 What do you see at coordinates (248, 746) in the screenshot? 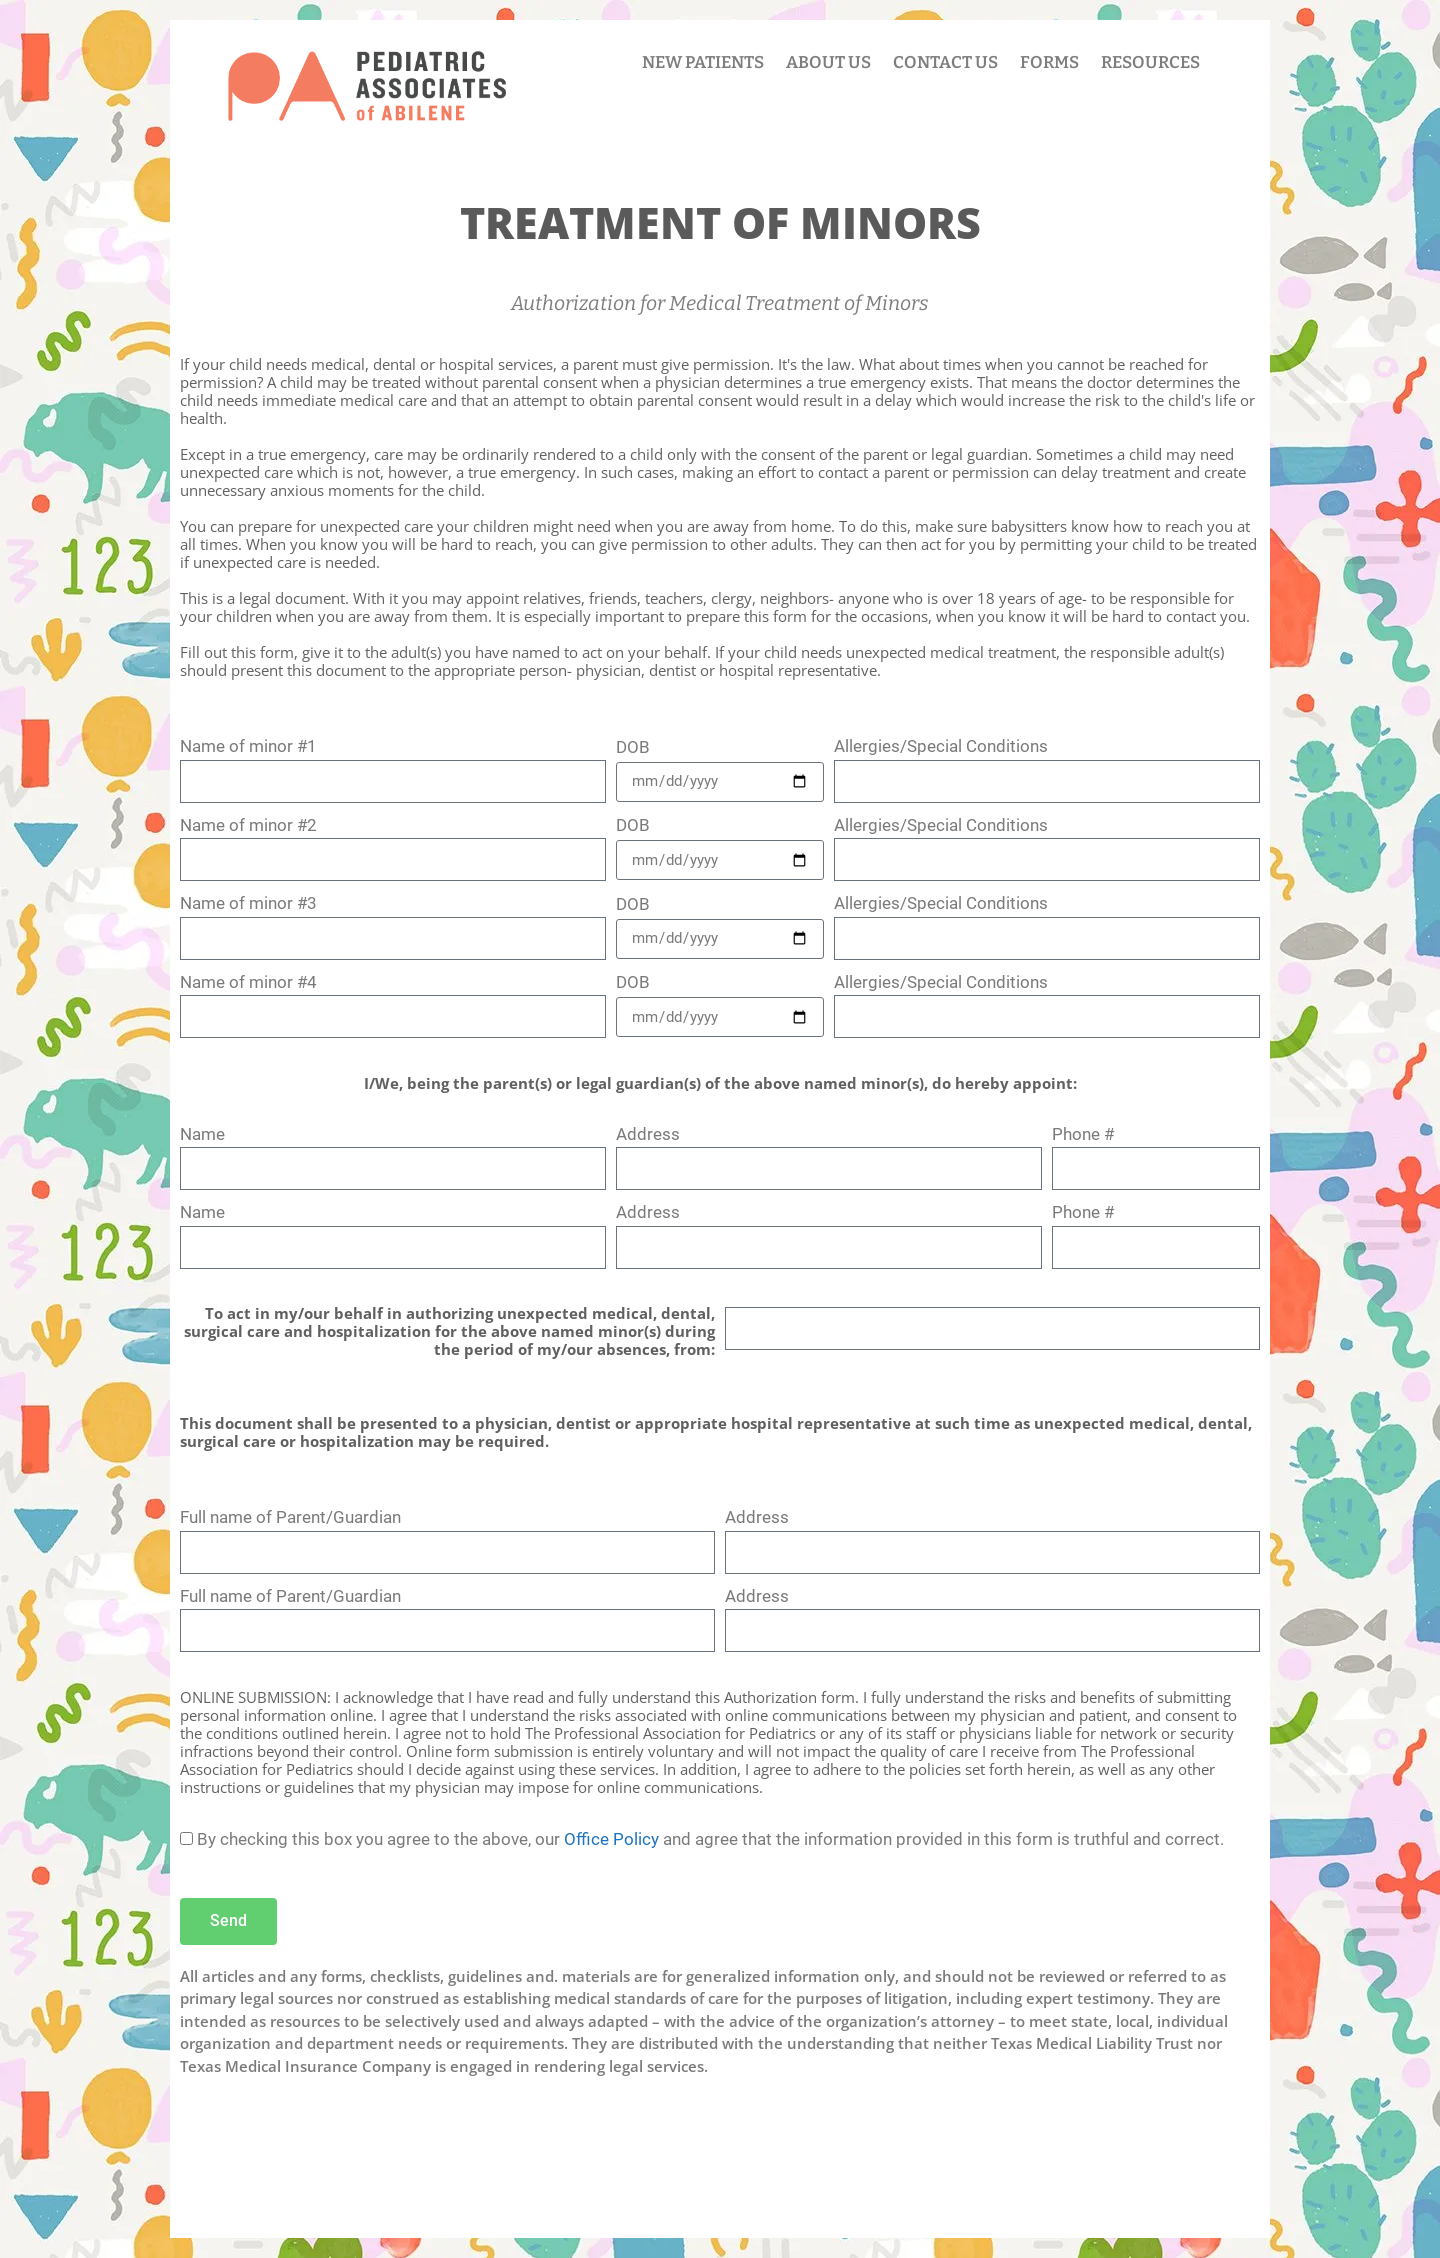
I see `Name of minor #1` at bounding box center [248, 746].